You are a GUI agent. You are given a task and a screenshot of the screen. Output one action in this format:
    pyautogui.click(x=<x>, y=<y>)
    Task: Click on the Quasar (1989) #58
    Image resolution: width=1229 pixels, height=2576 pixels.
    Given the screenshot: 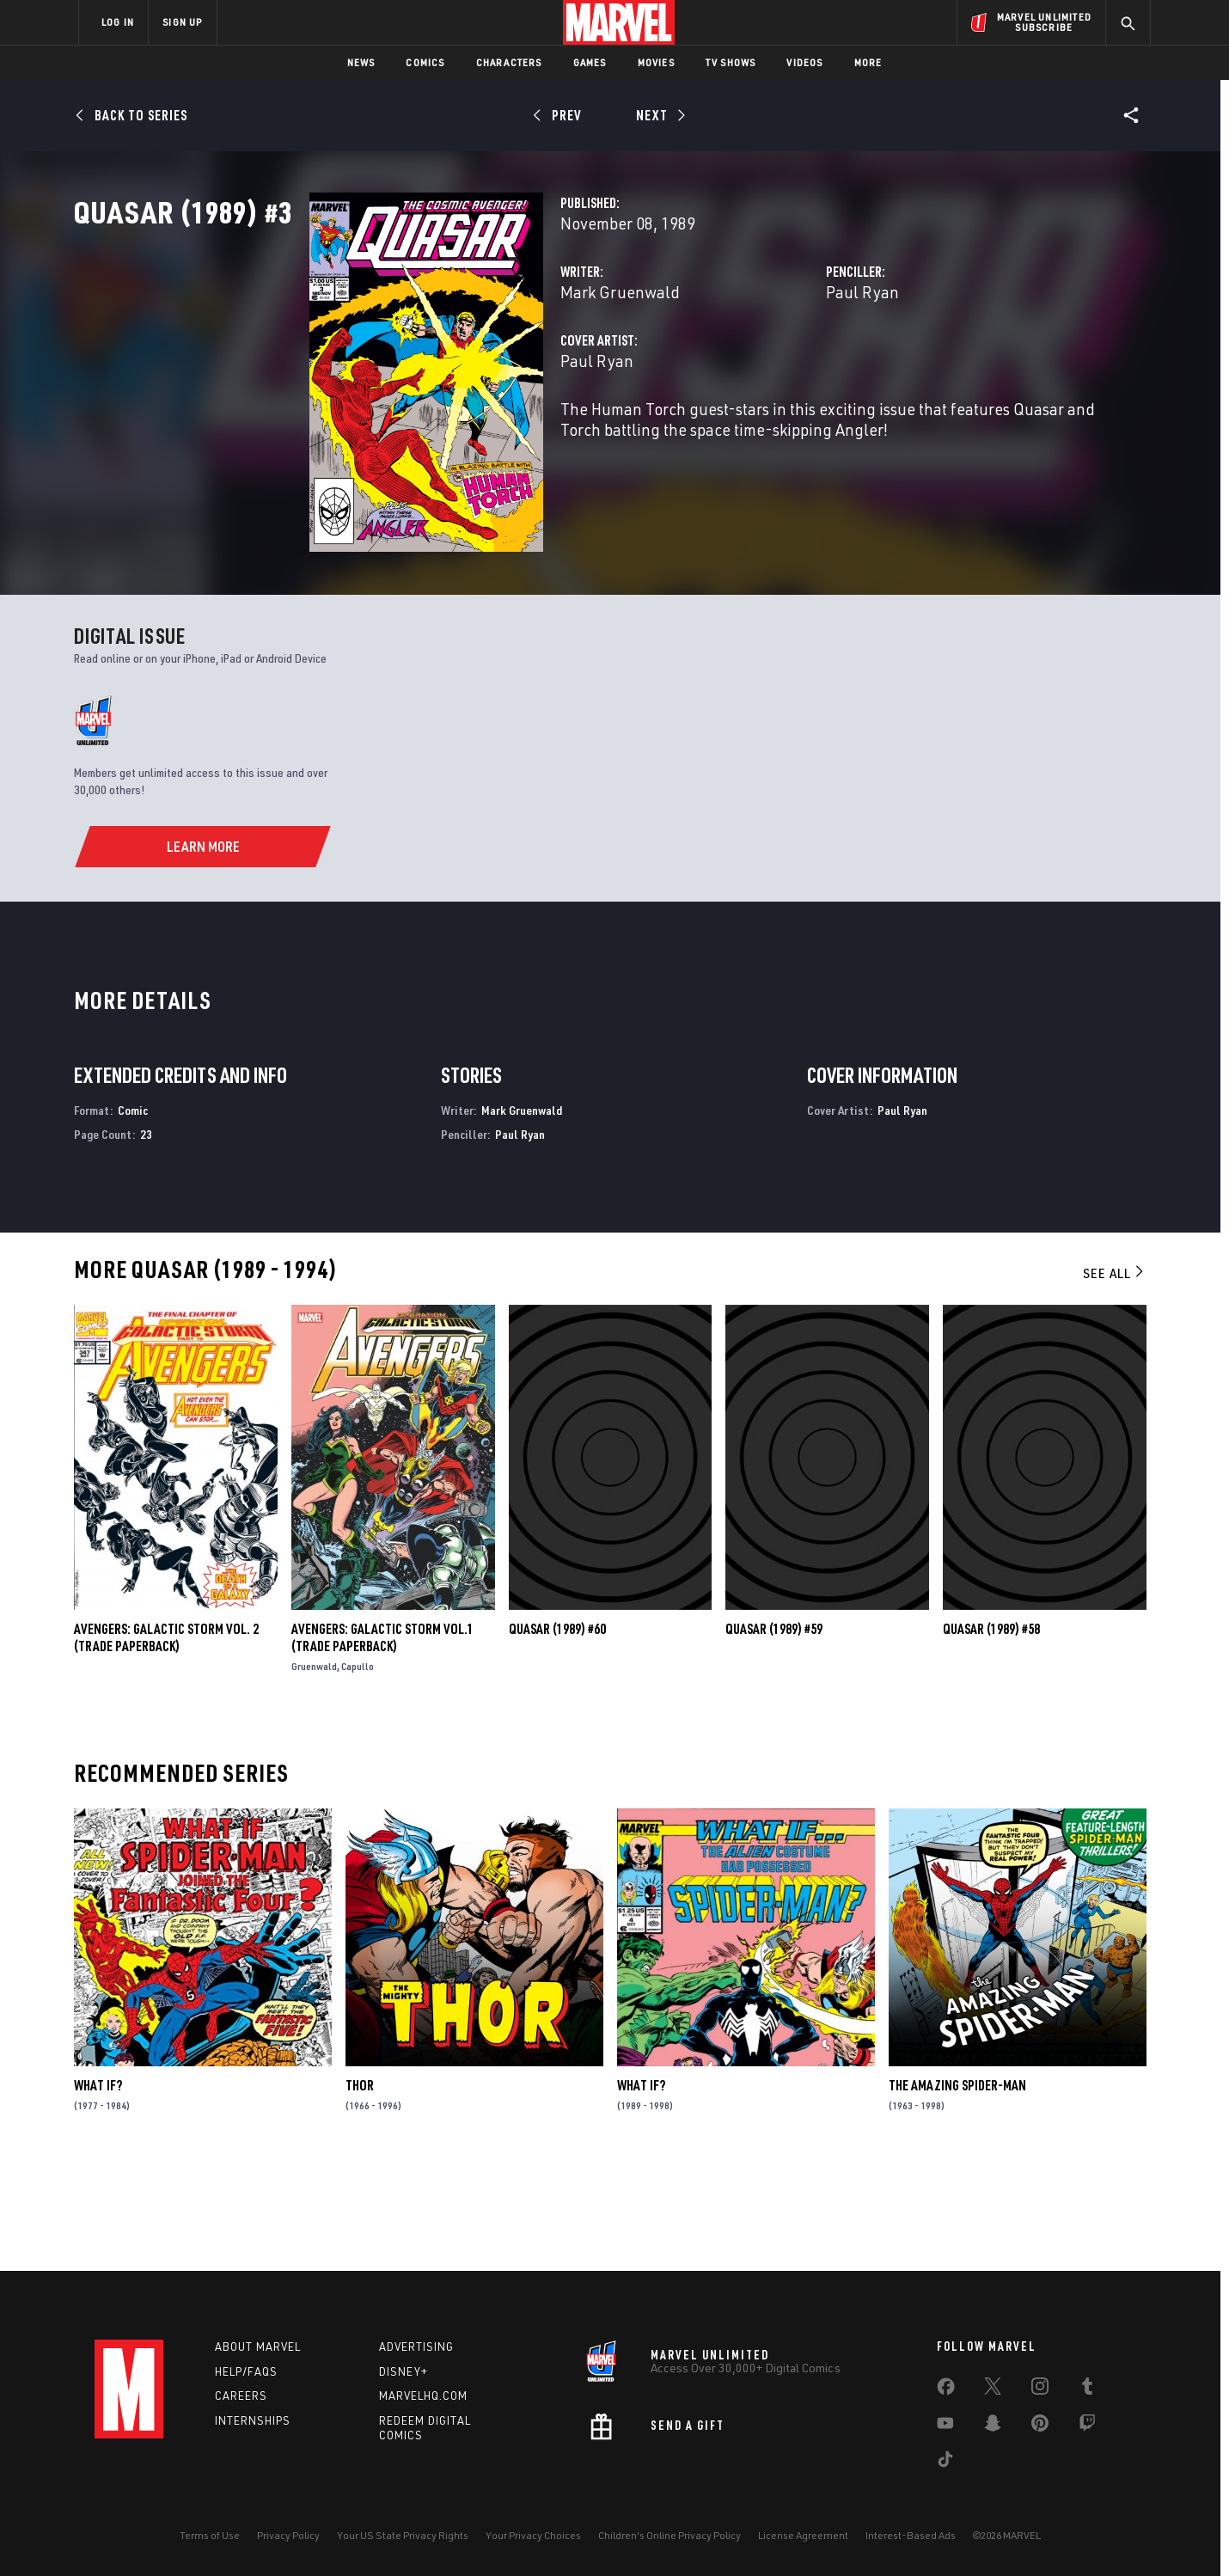 What is the action you would take?
    pyautogui.click(x=991, y=1732)
    